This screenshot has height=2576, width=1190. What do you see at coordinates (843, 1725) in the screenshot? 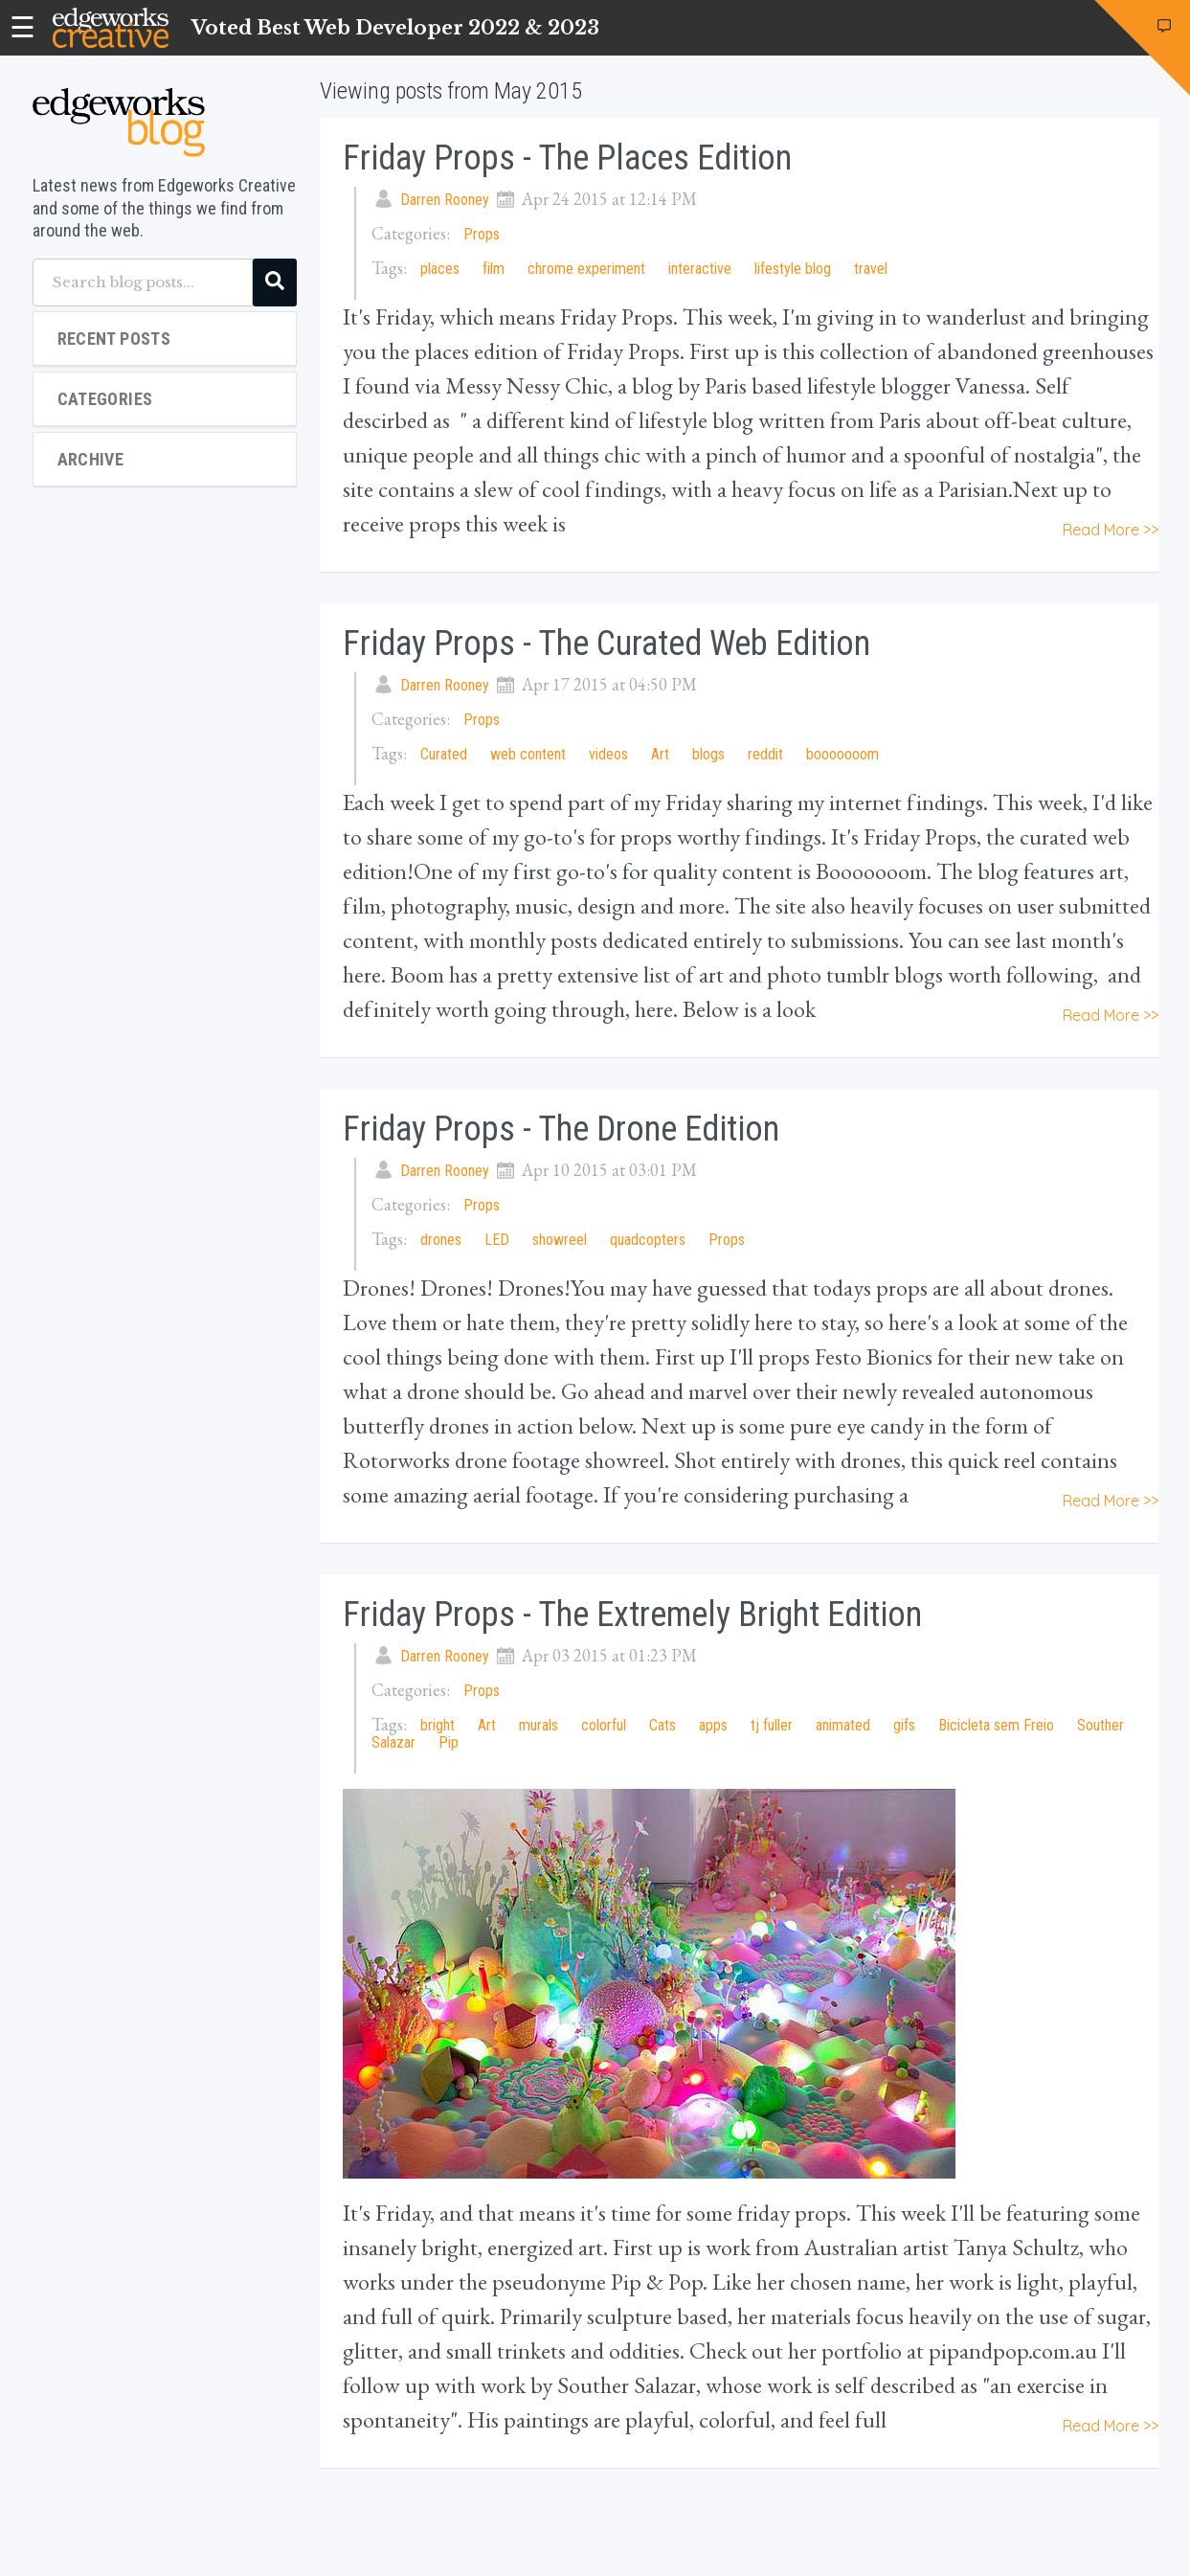
I see `animated` at bounding box center [843, 1725].